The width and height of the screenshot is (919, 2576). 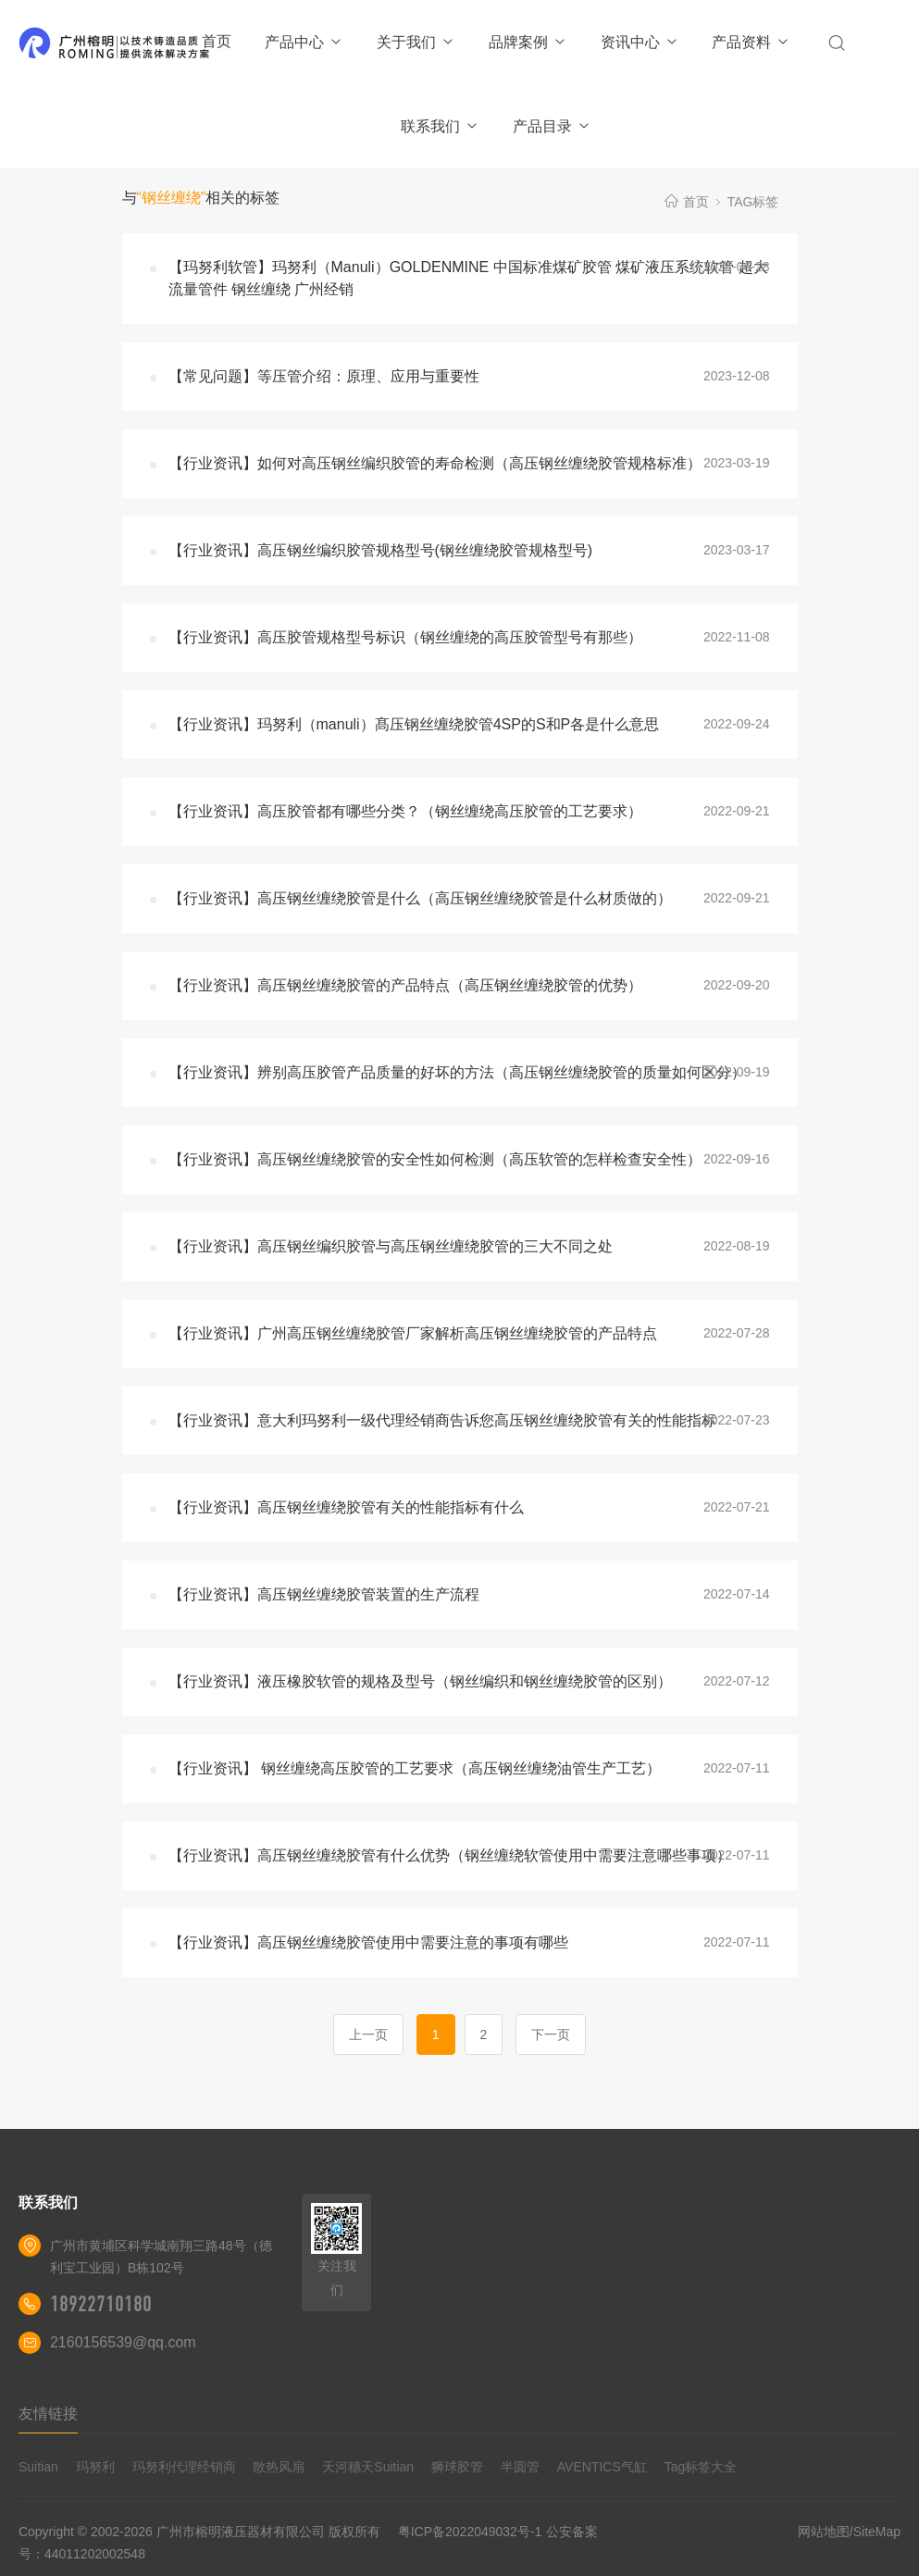 What do you see at coordinates (304, 42) in the screenshot?
I see `产品中心` at bounding box center [304, 42].